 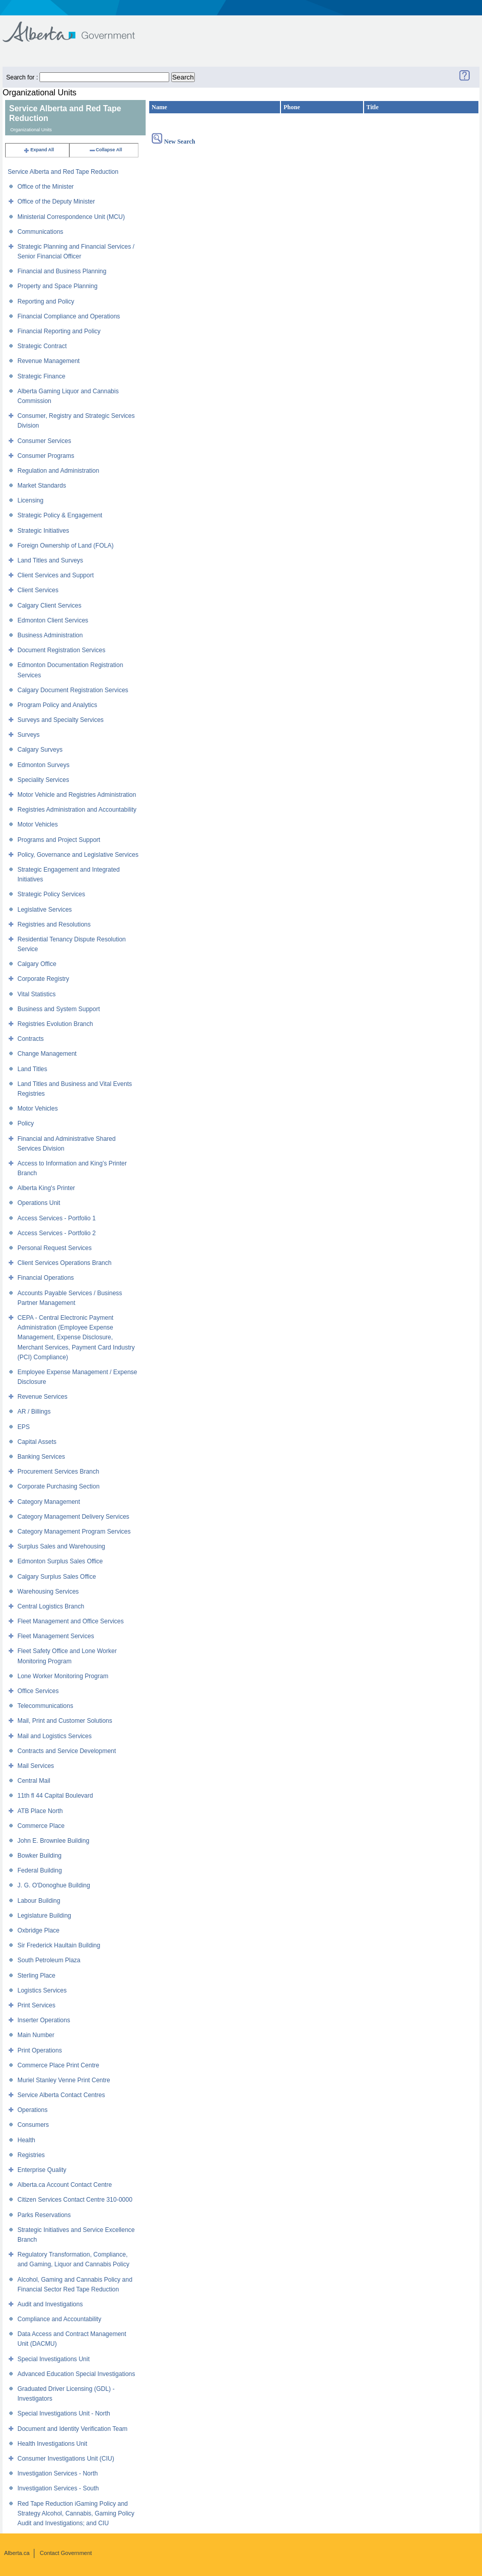 What do you see at coordinates (50, 560) in the screenshot?
I see `Land Titles and Surveys` at bounding box center [50, 560].